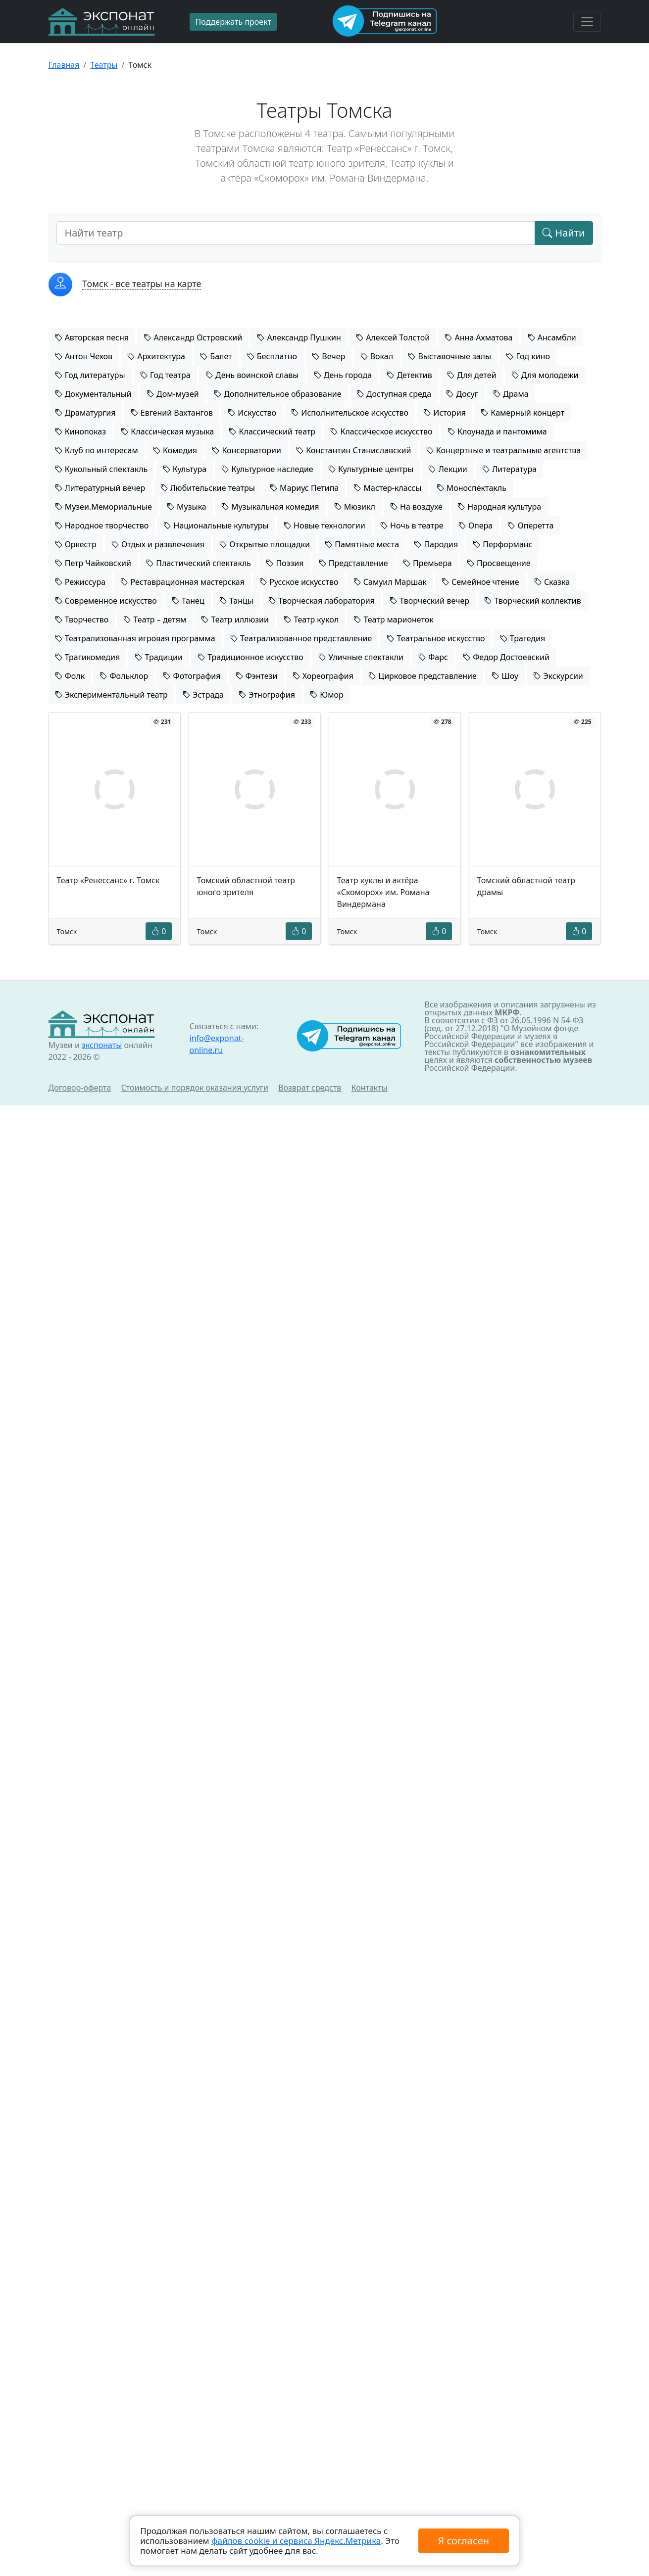 Image resolution: width=649 pixels, height=2576 pixels. Describe the element at coordinates (82, 619) in the screenshot. I see `Творчество` at that location.